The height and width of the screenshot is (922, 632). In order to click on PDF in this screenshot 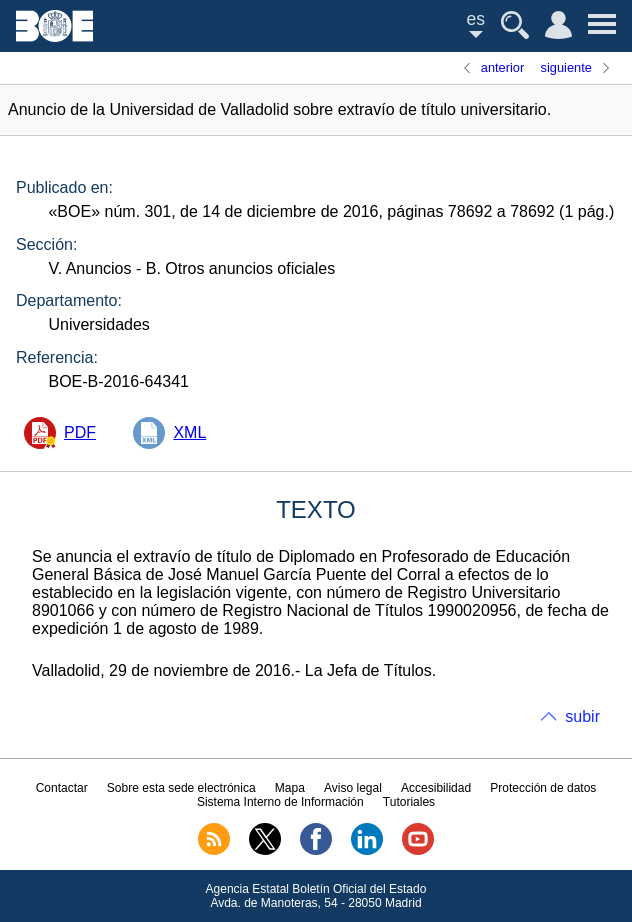, I will do `click(80, 432)`.